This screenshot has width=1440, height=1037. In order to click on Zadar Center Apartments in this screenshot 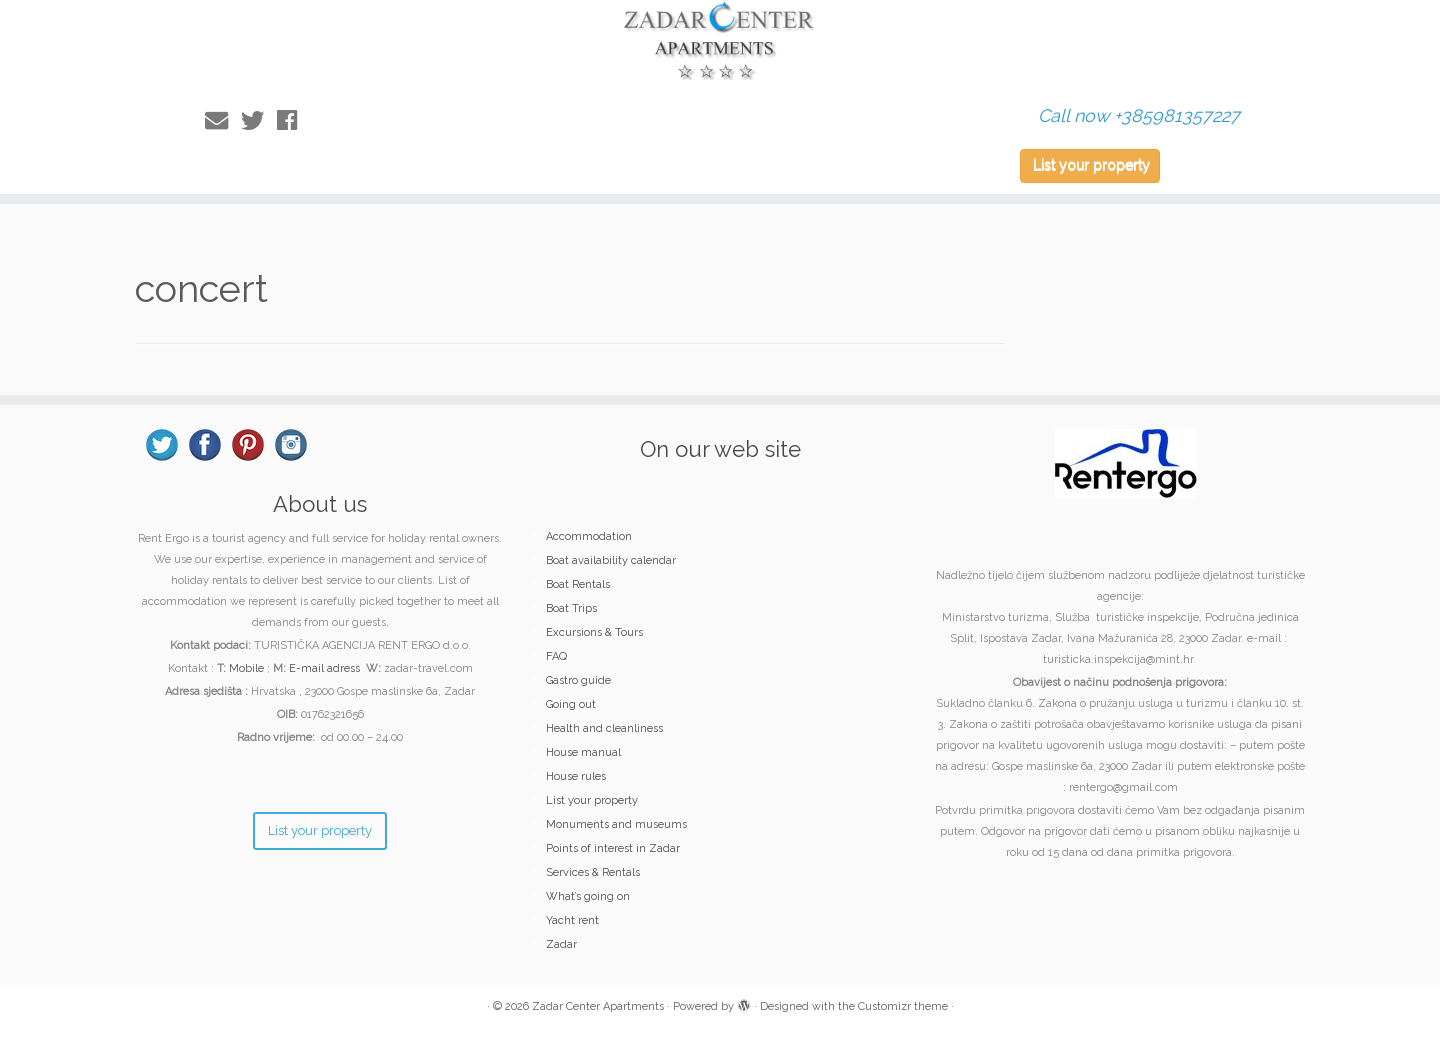, I will do `click(598, 1006)`.